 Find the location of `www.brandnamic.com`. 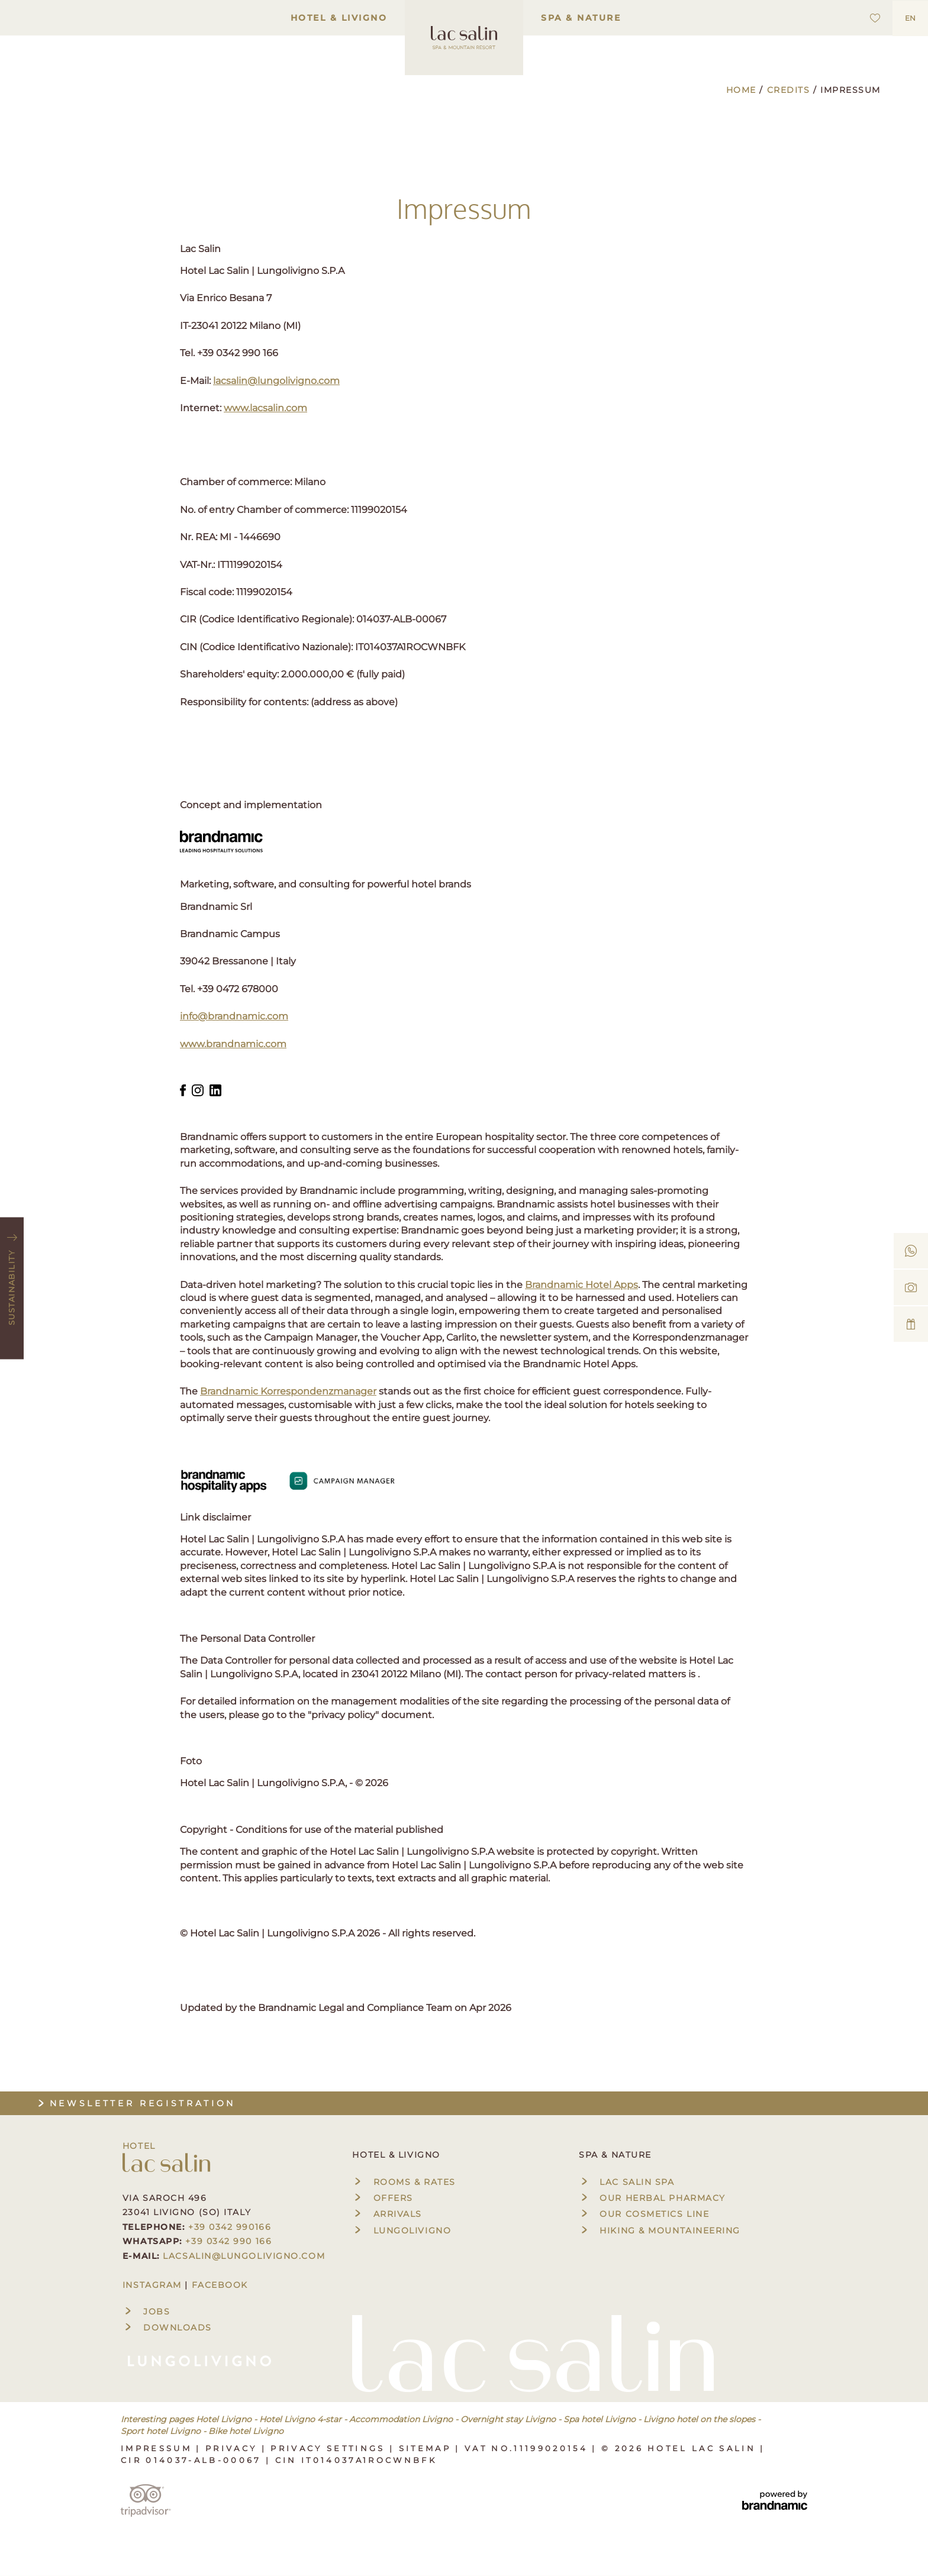

www.brandnamic.com is located at coordinates (233, 1044).